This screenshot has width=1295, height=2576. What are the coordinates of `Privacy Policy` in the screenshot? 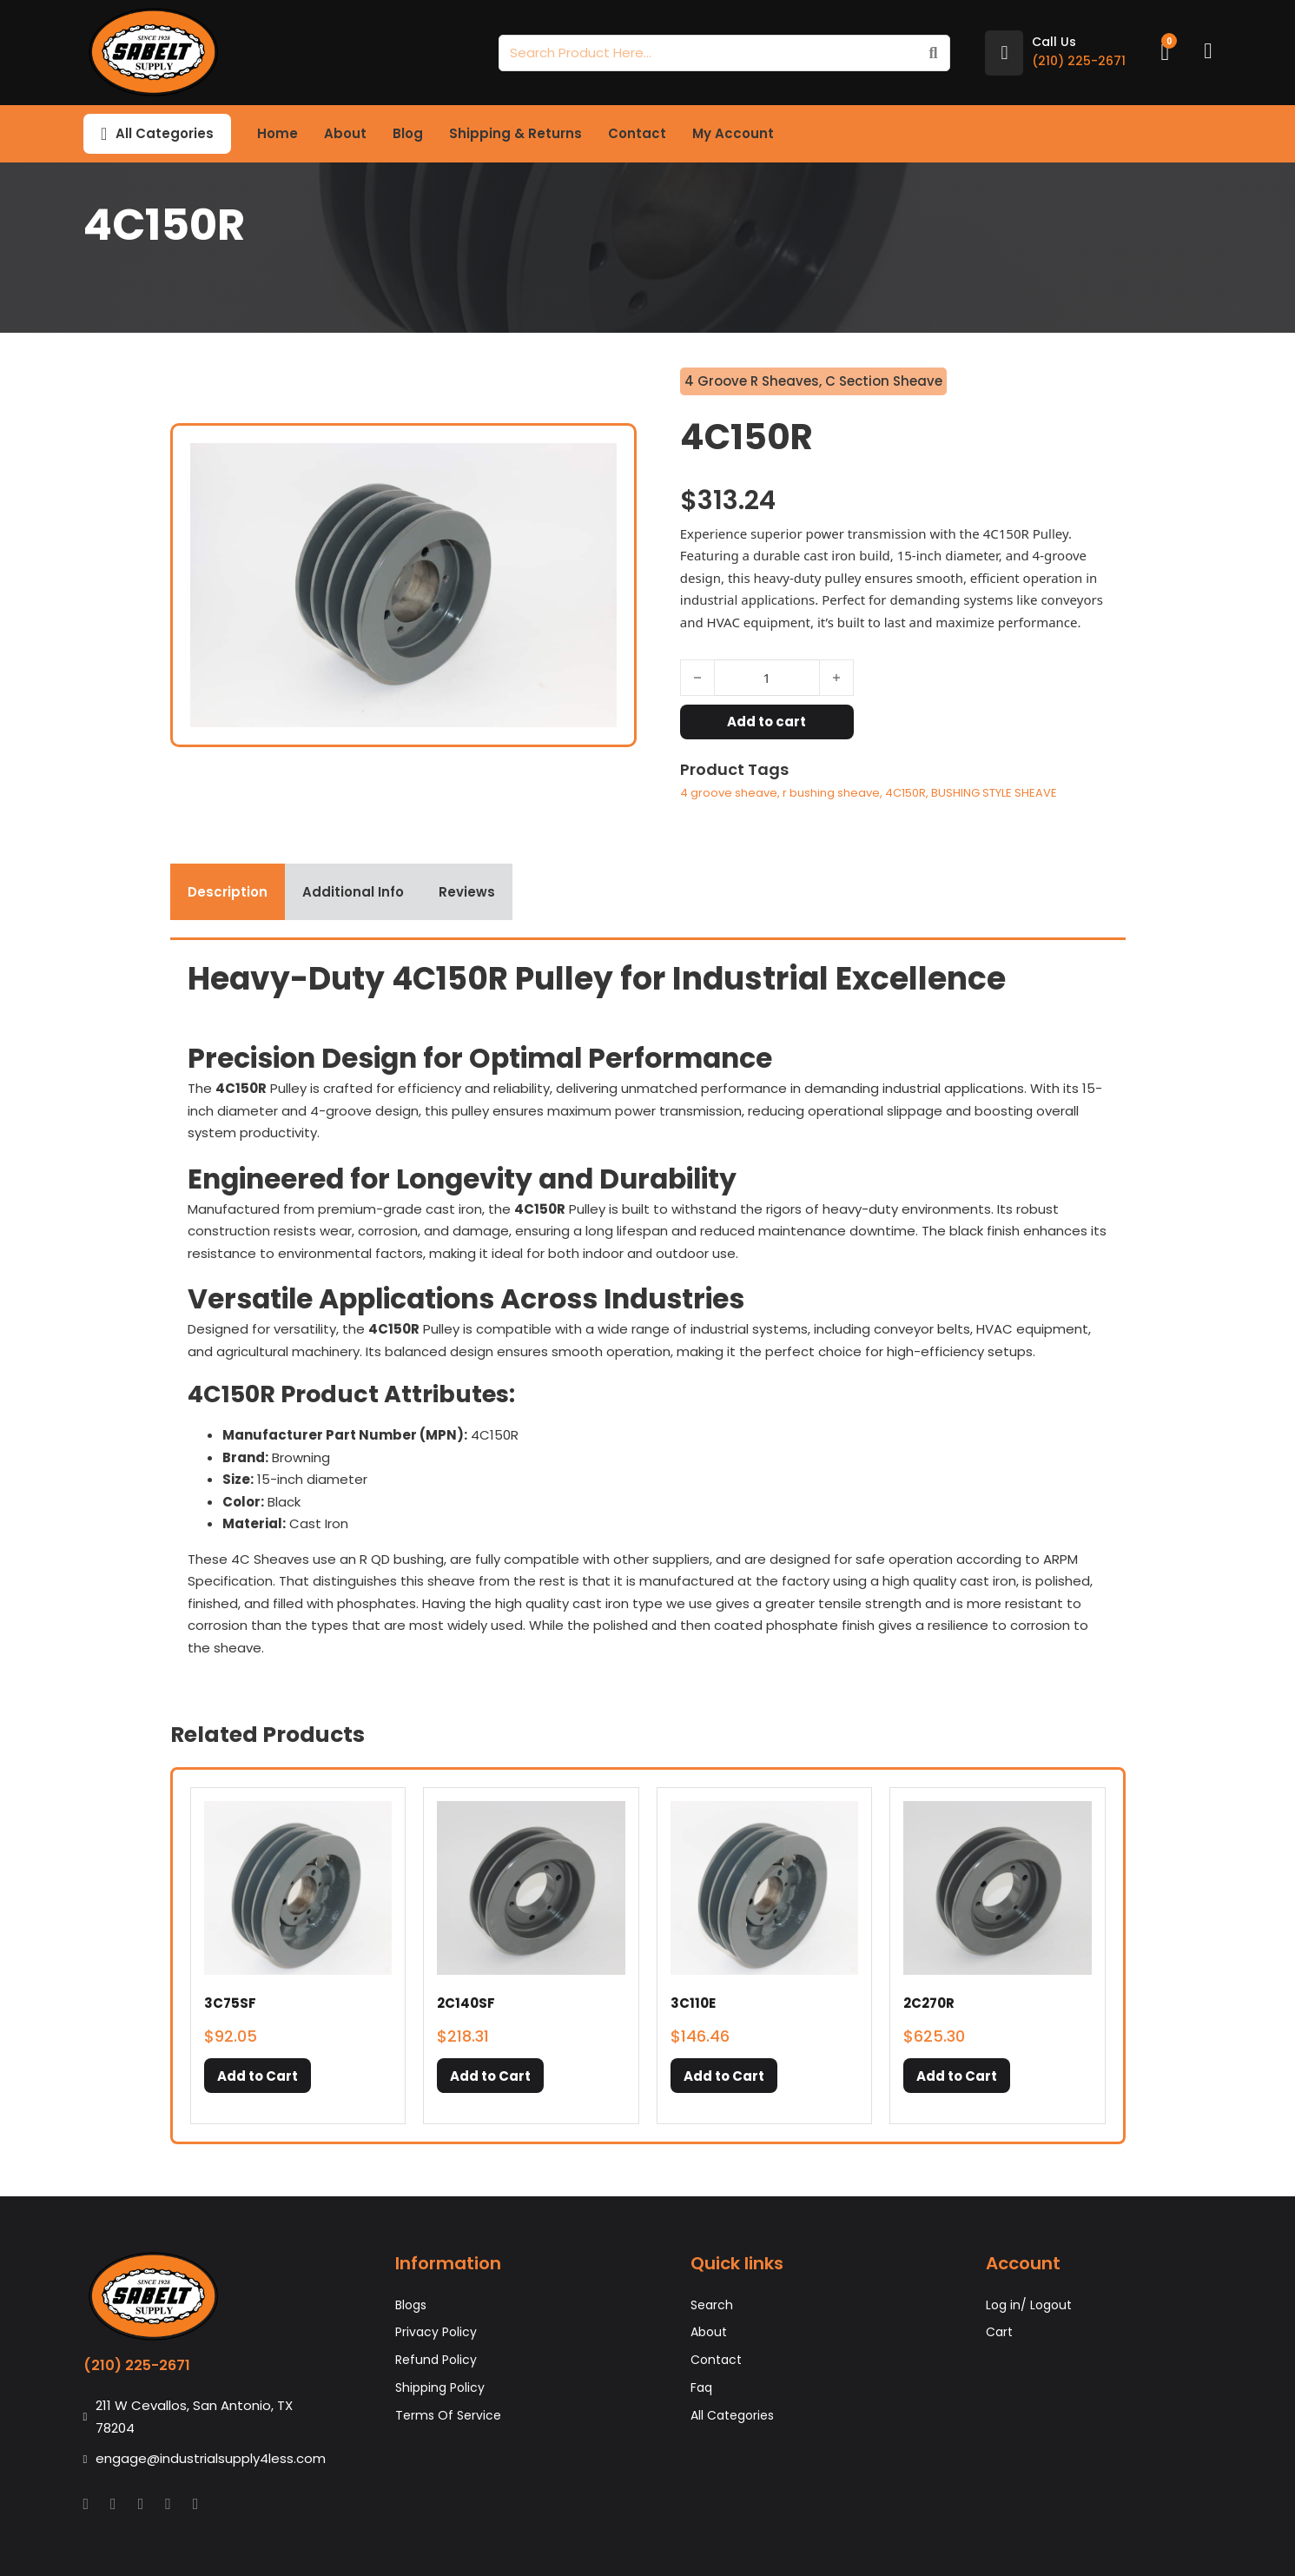 It's located at (436, 2332).